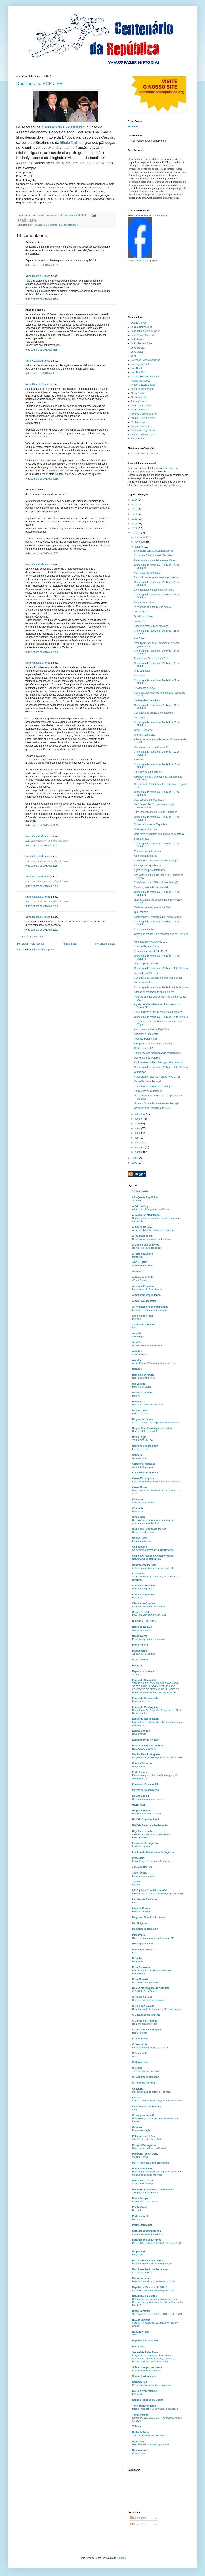 The image size is (205, 2576). I want to click on Pastoral Portuguesa, so click(144, 2145).